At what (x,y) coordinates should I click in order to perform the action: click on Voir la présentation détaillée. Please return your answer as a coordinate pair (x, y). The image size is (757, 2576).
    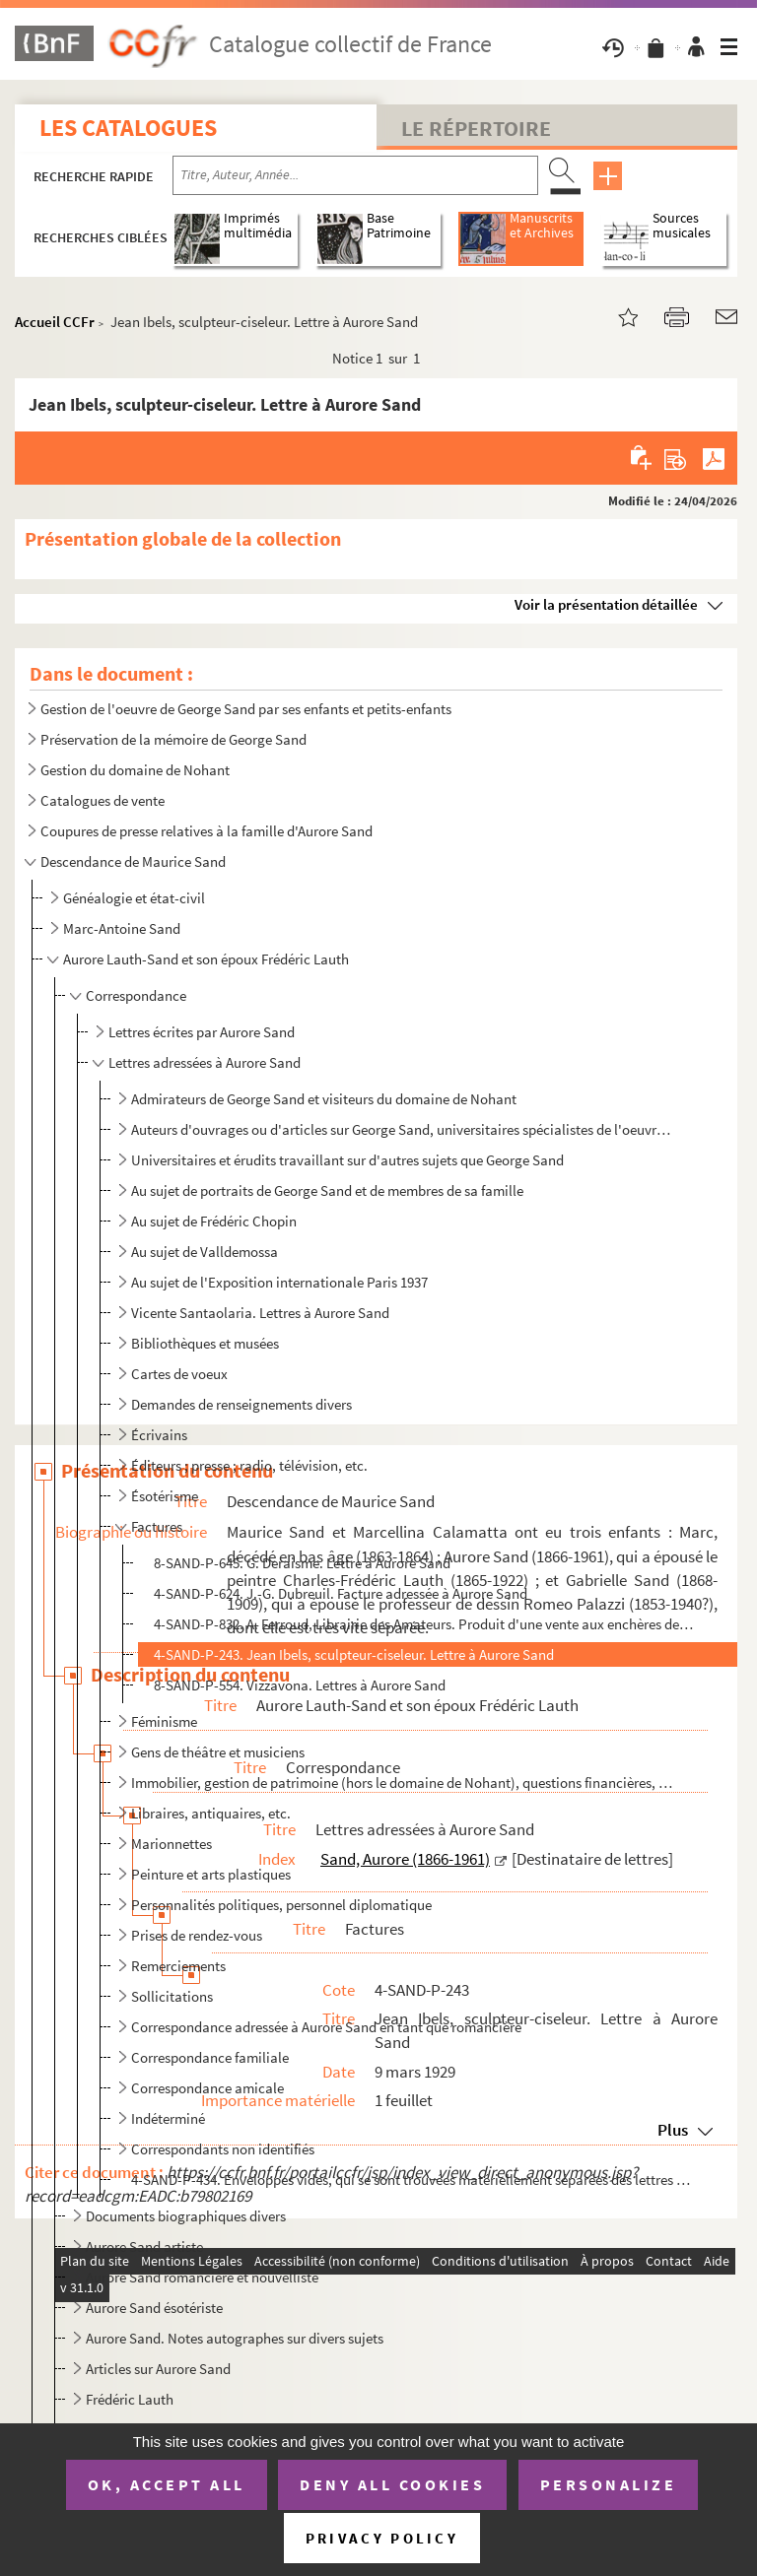
    Looking at the image, I should click on (606, 604).